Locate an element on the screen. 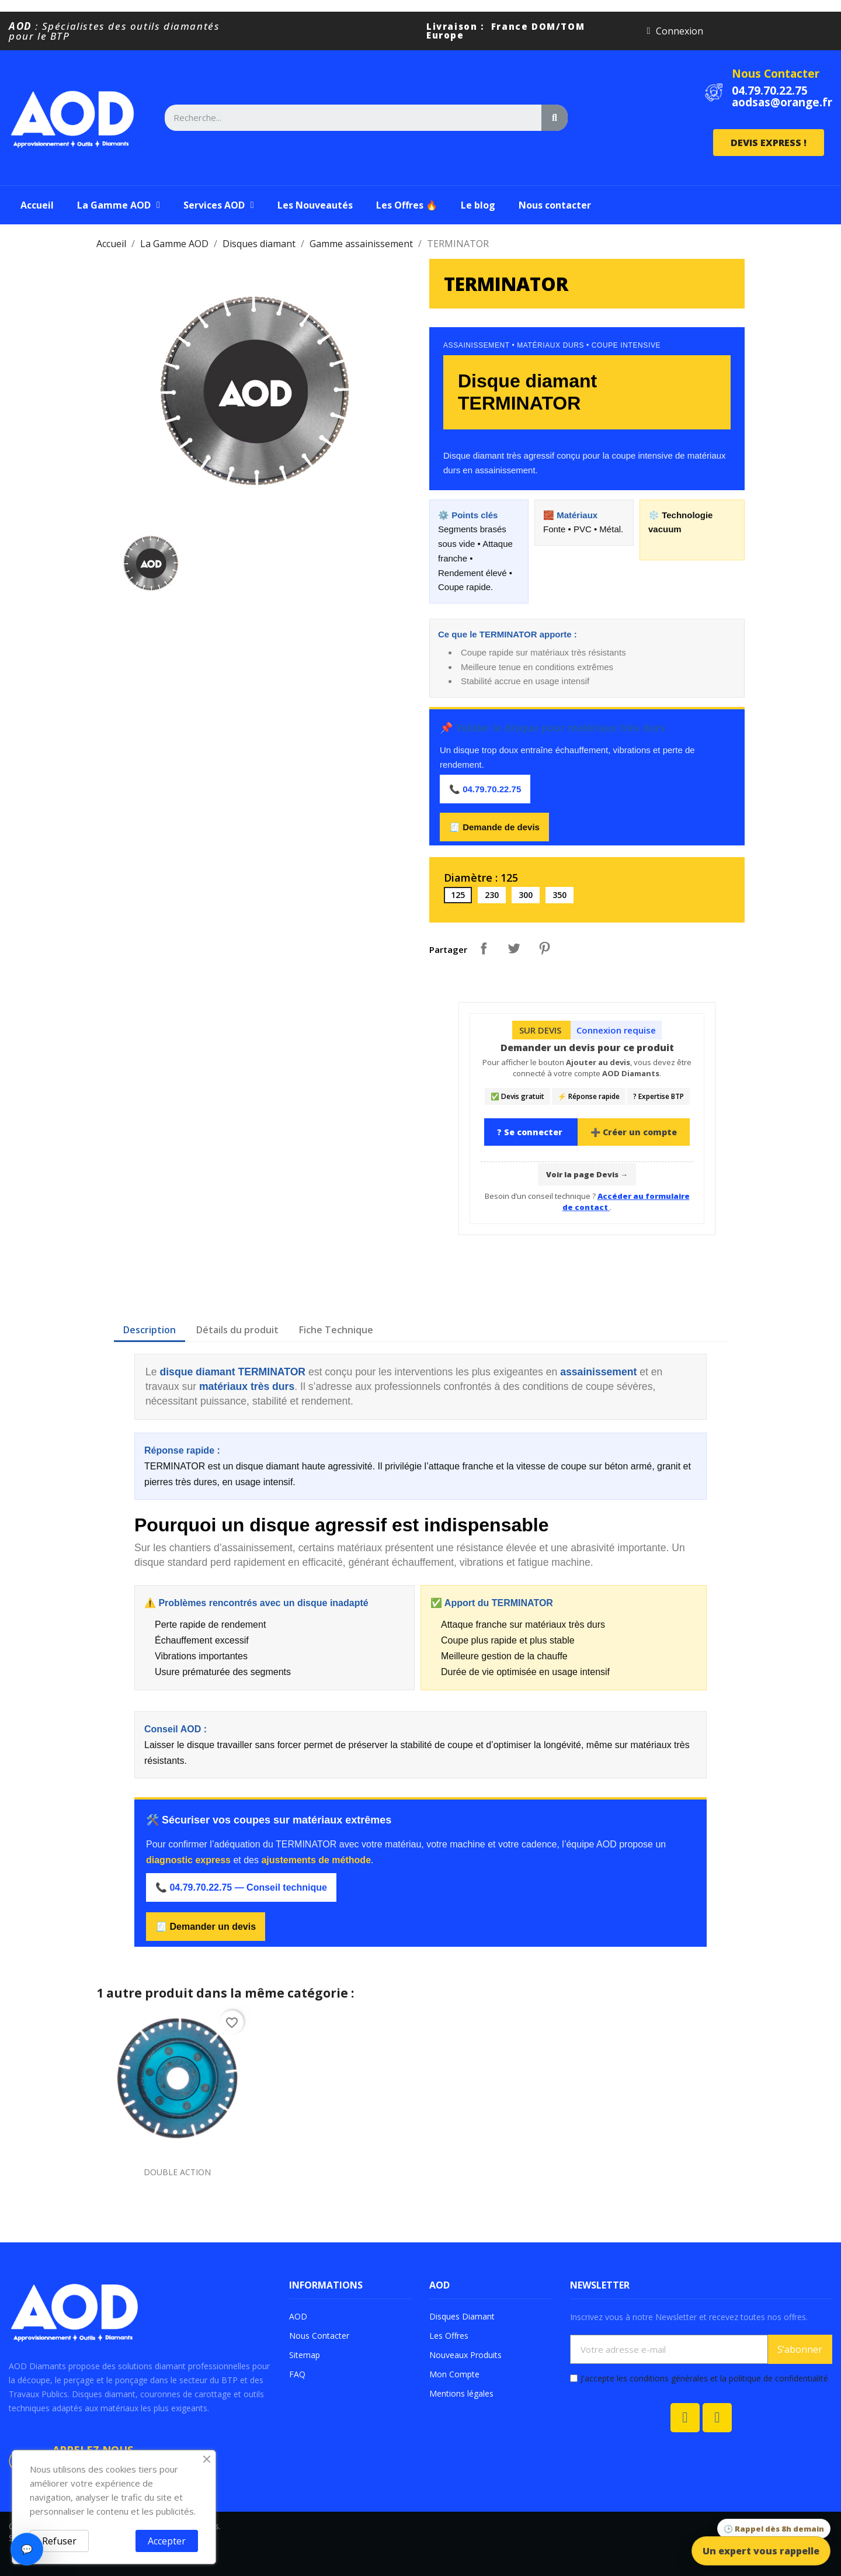 Image resolution: width=841 pixels, height=2576 pixels. Un expert vous rappelle is located at coordinates (761, 2550).